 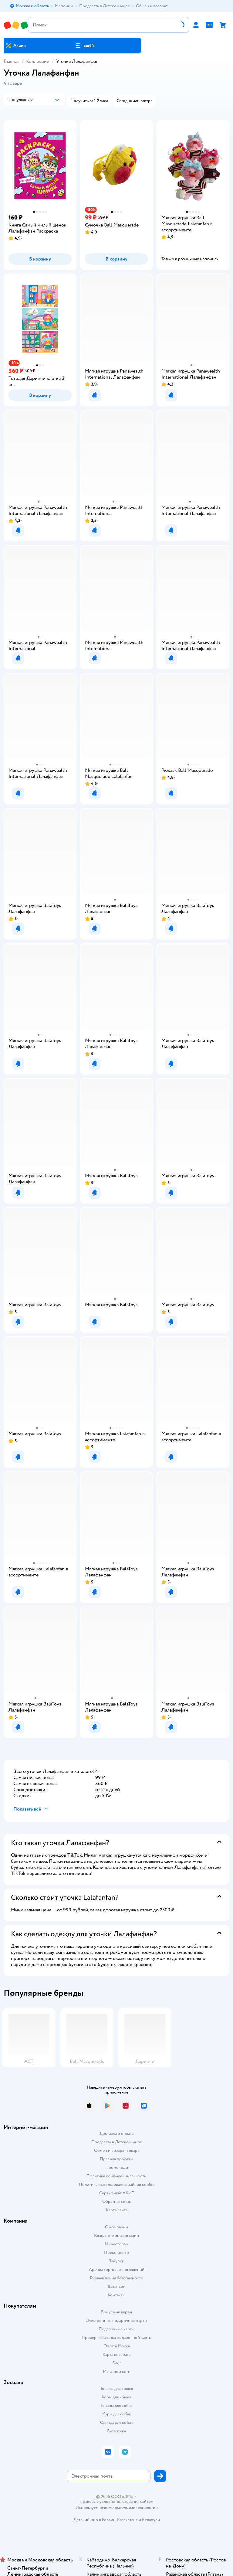 What do you see at coordinates (116, 2422) in the screenshot?
I see `Одежда для собак` at bounding box center [116, 2422].